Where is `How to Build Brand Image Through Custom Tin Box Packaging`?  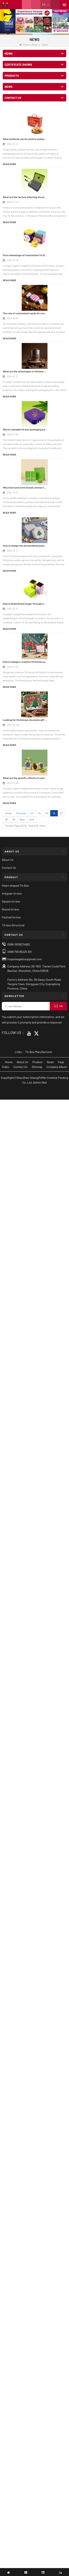
How to Build Brand Image Through Custom Tin Box Packaging is located at coordinates (25, 603).